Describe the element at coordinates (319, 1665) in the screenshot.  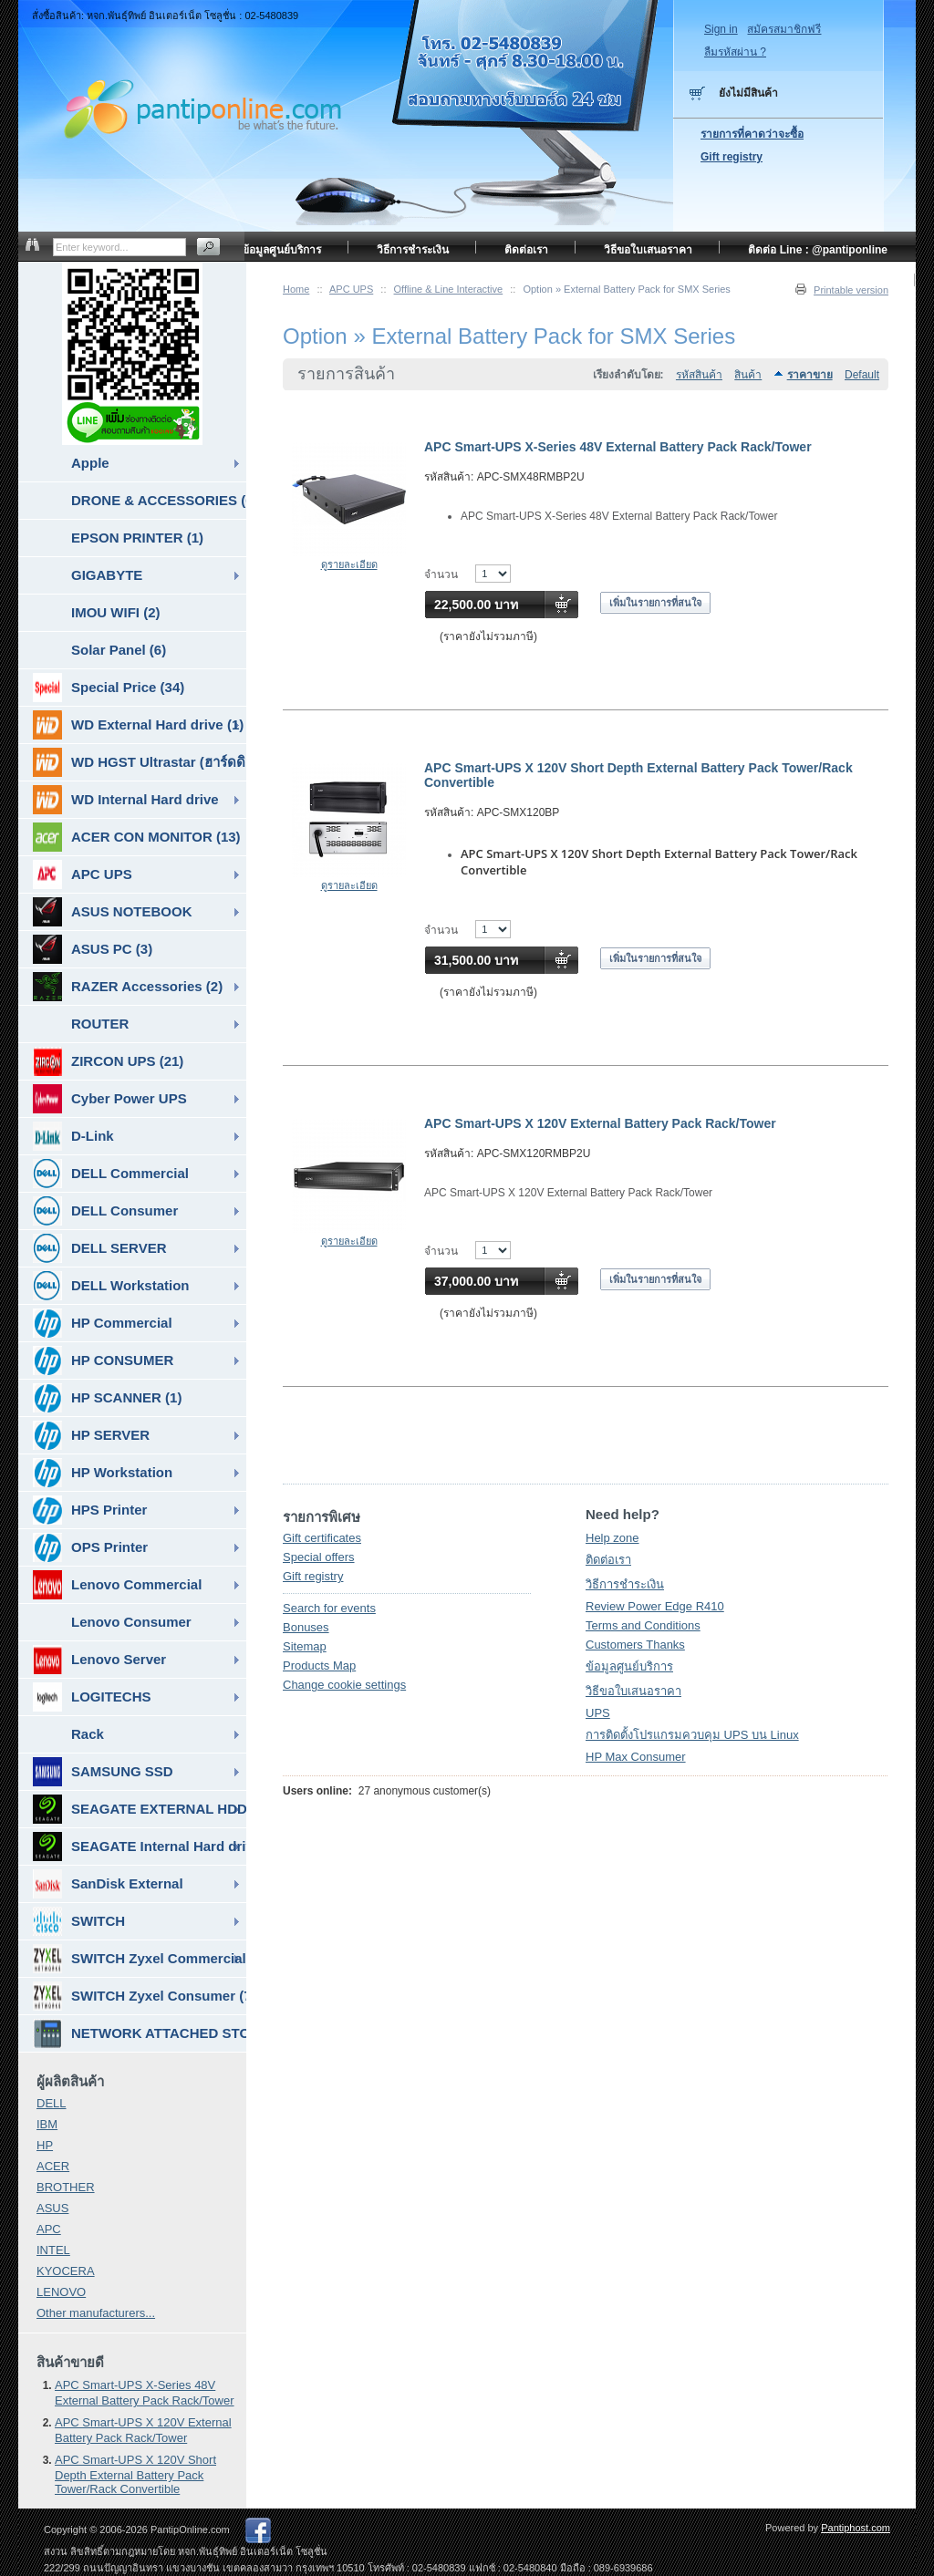
I see `Products Map` at that location.